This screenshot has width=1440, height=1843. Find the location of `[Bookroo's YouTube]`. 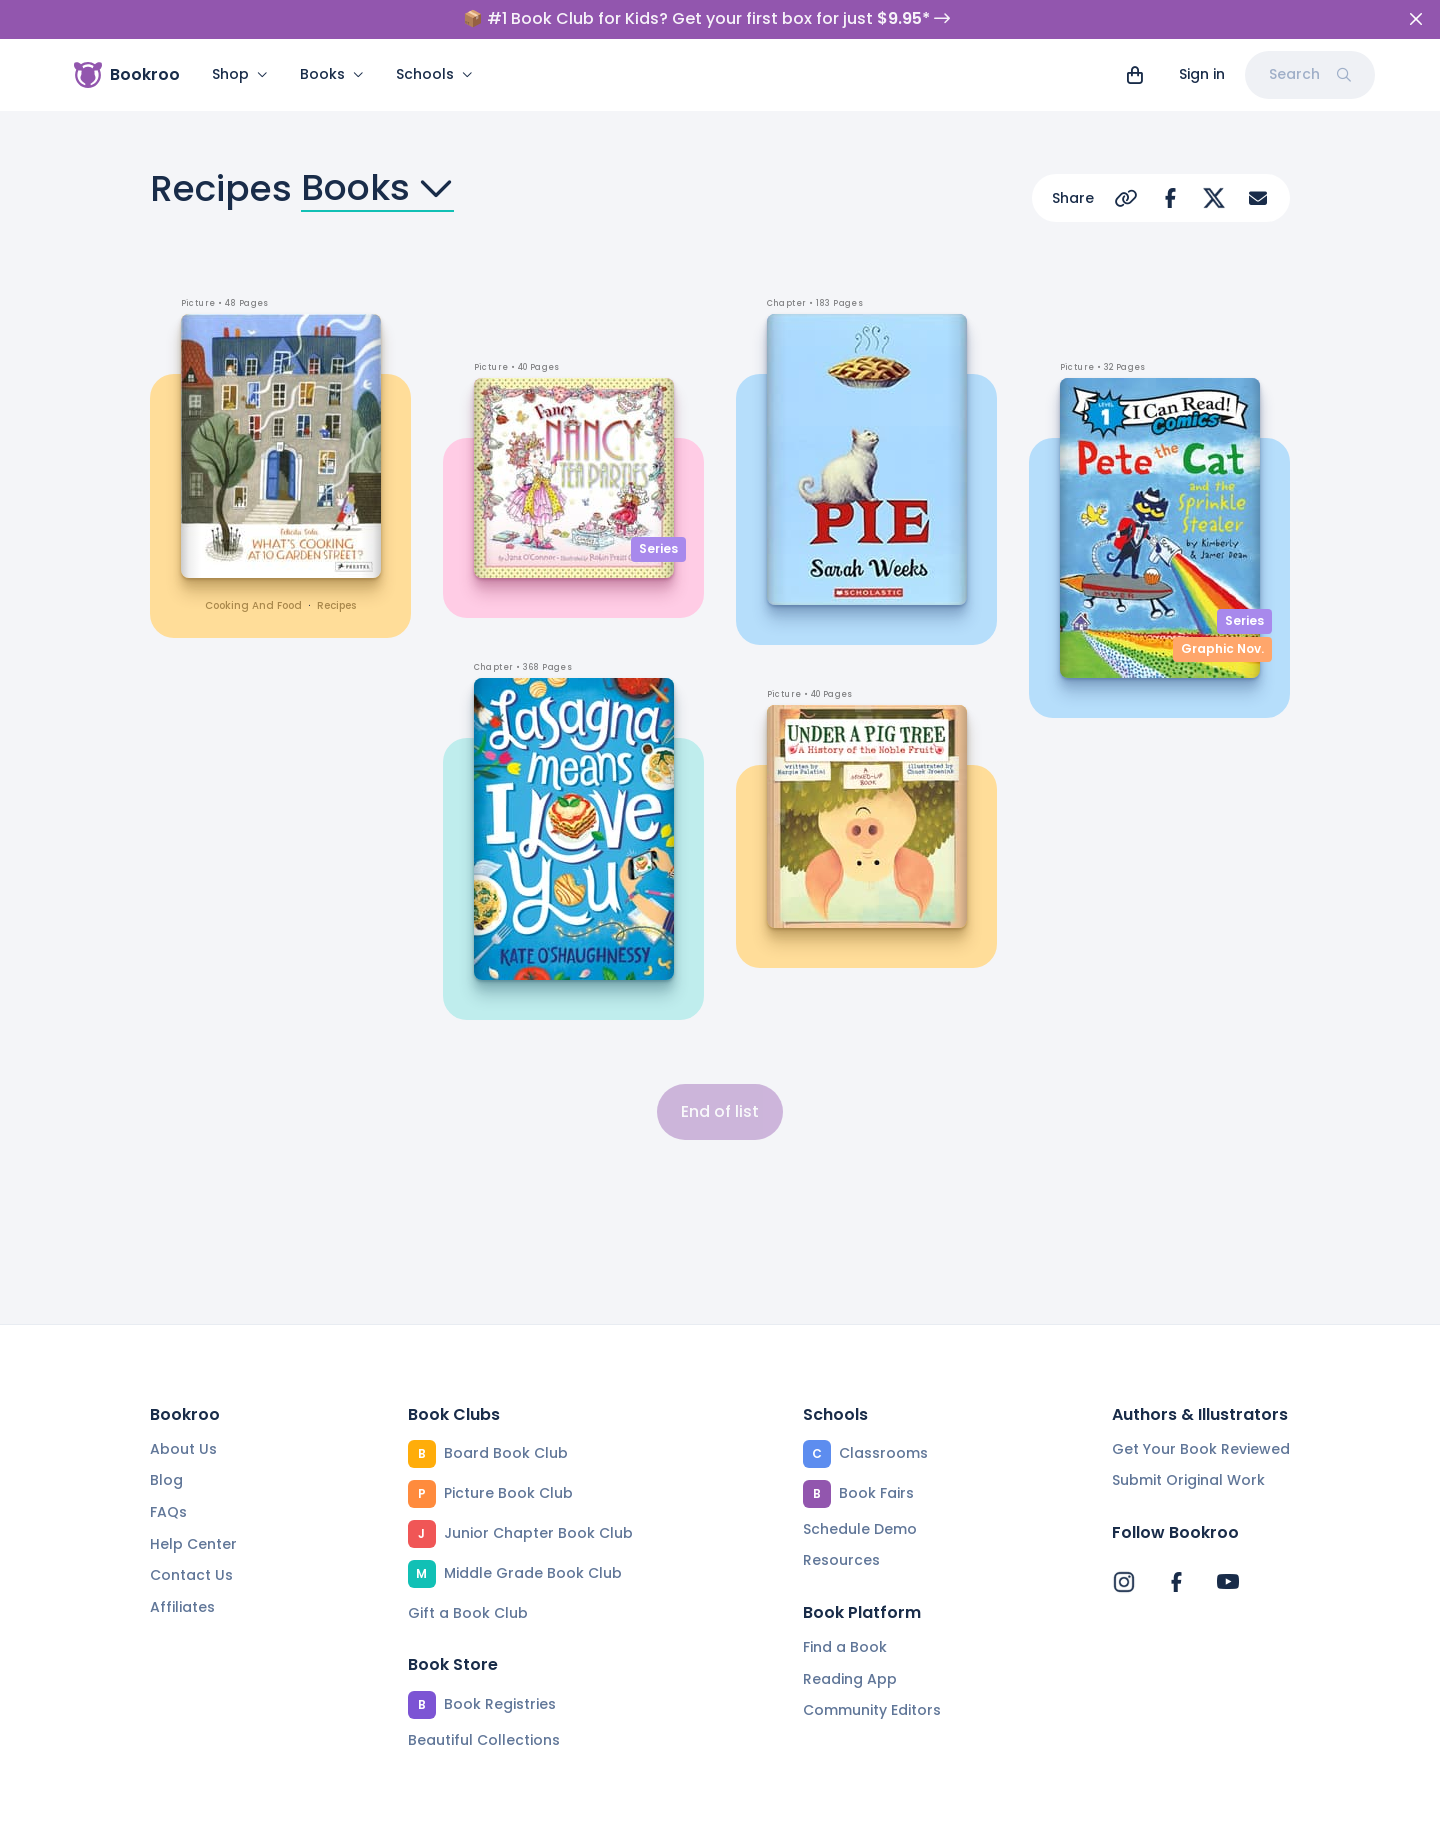

[Bookroo's YouTube] is located at coordinates (1228, 1582).